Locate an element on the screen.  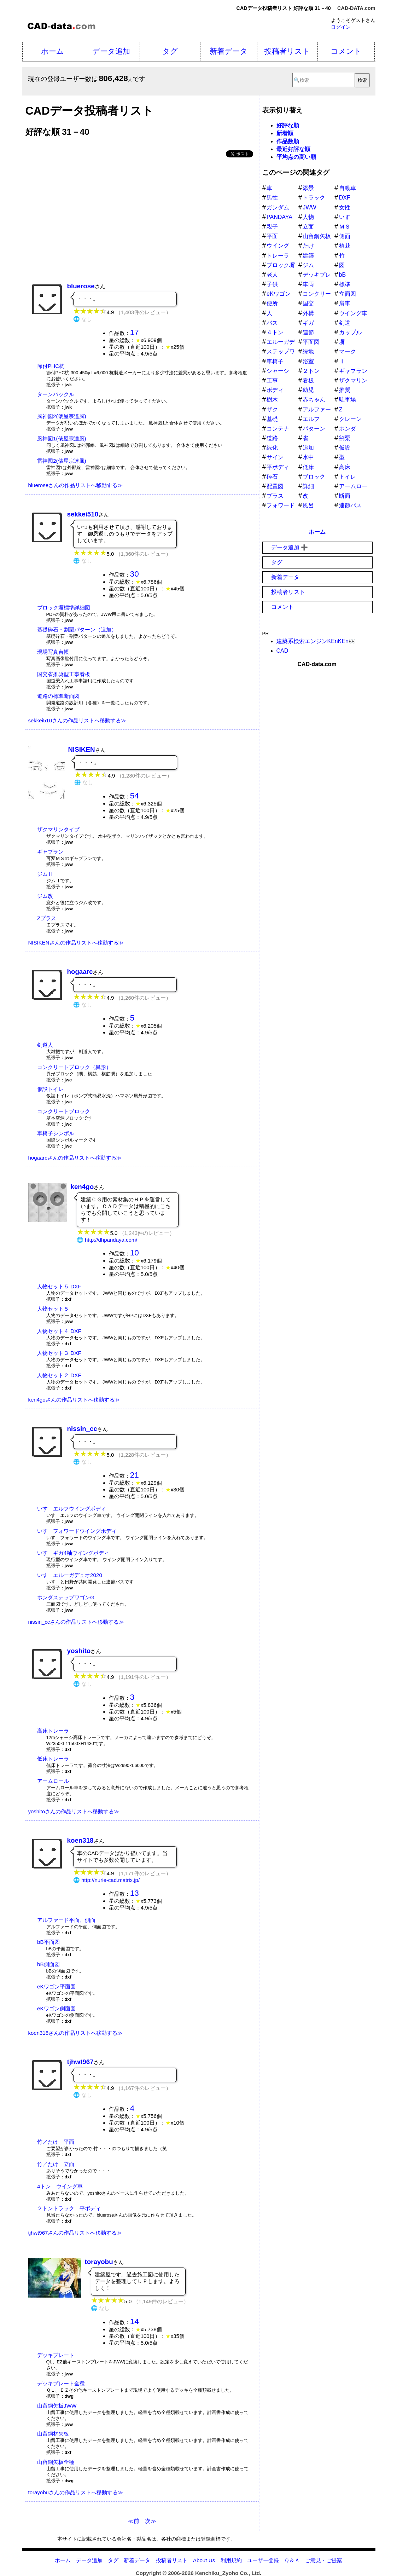
17 is located at coordinates (134, 332).